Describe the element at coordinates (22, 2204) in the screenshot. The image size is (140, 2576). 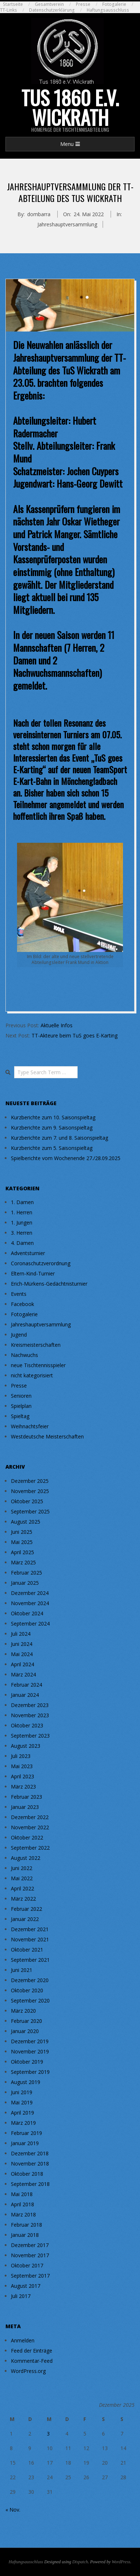
I see `April 2018` at that location.